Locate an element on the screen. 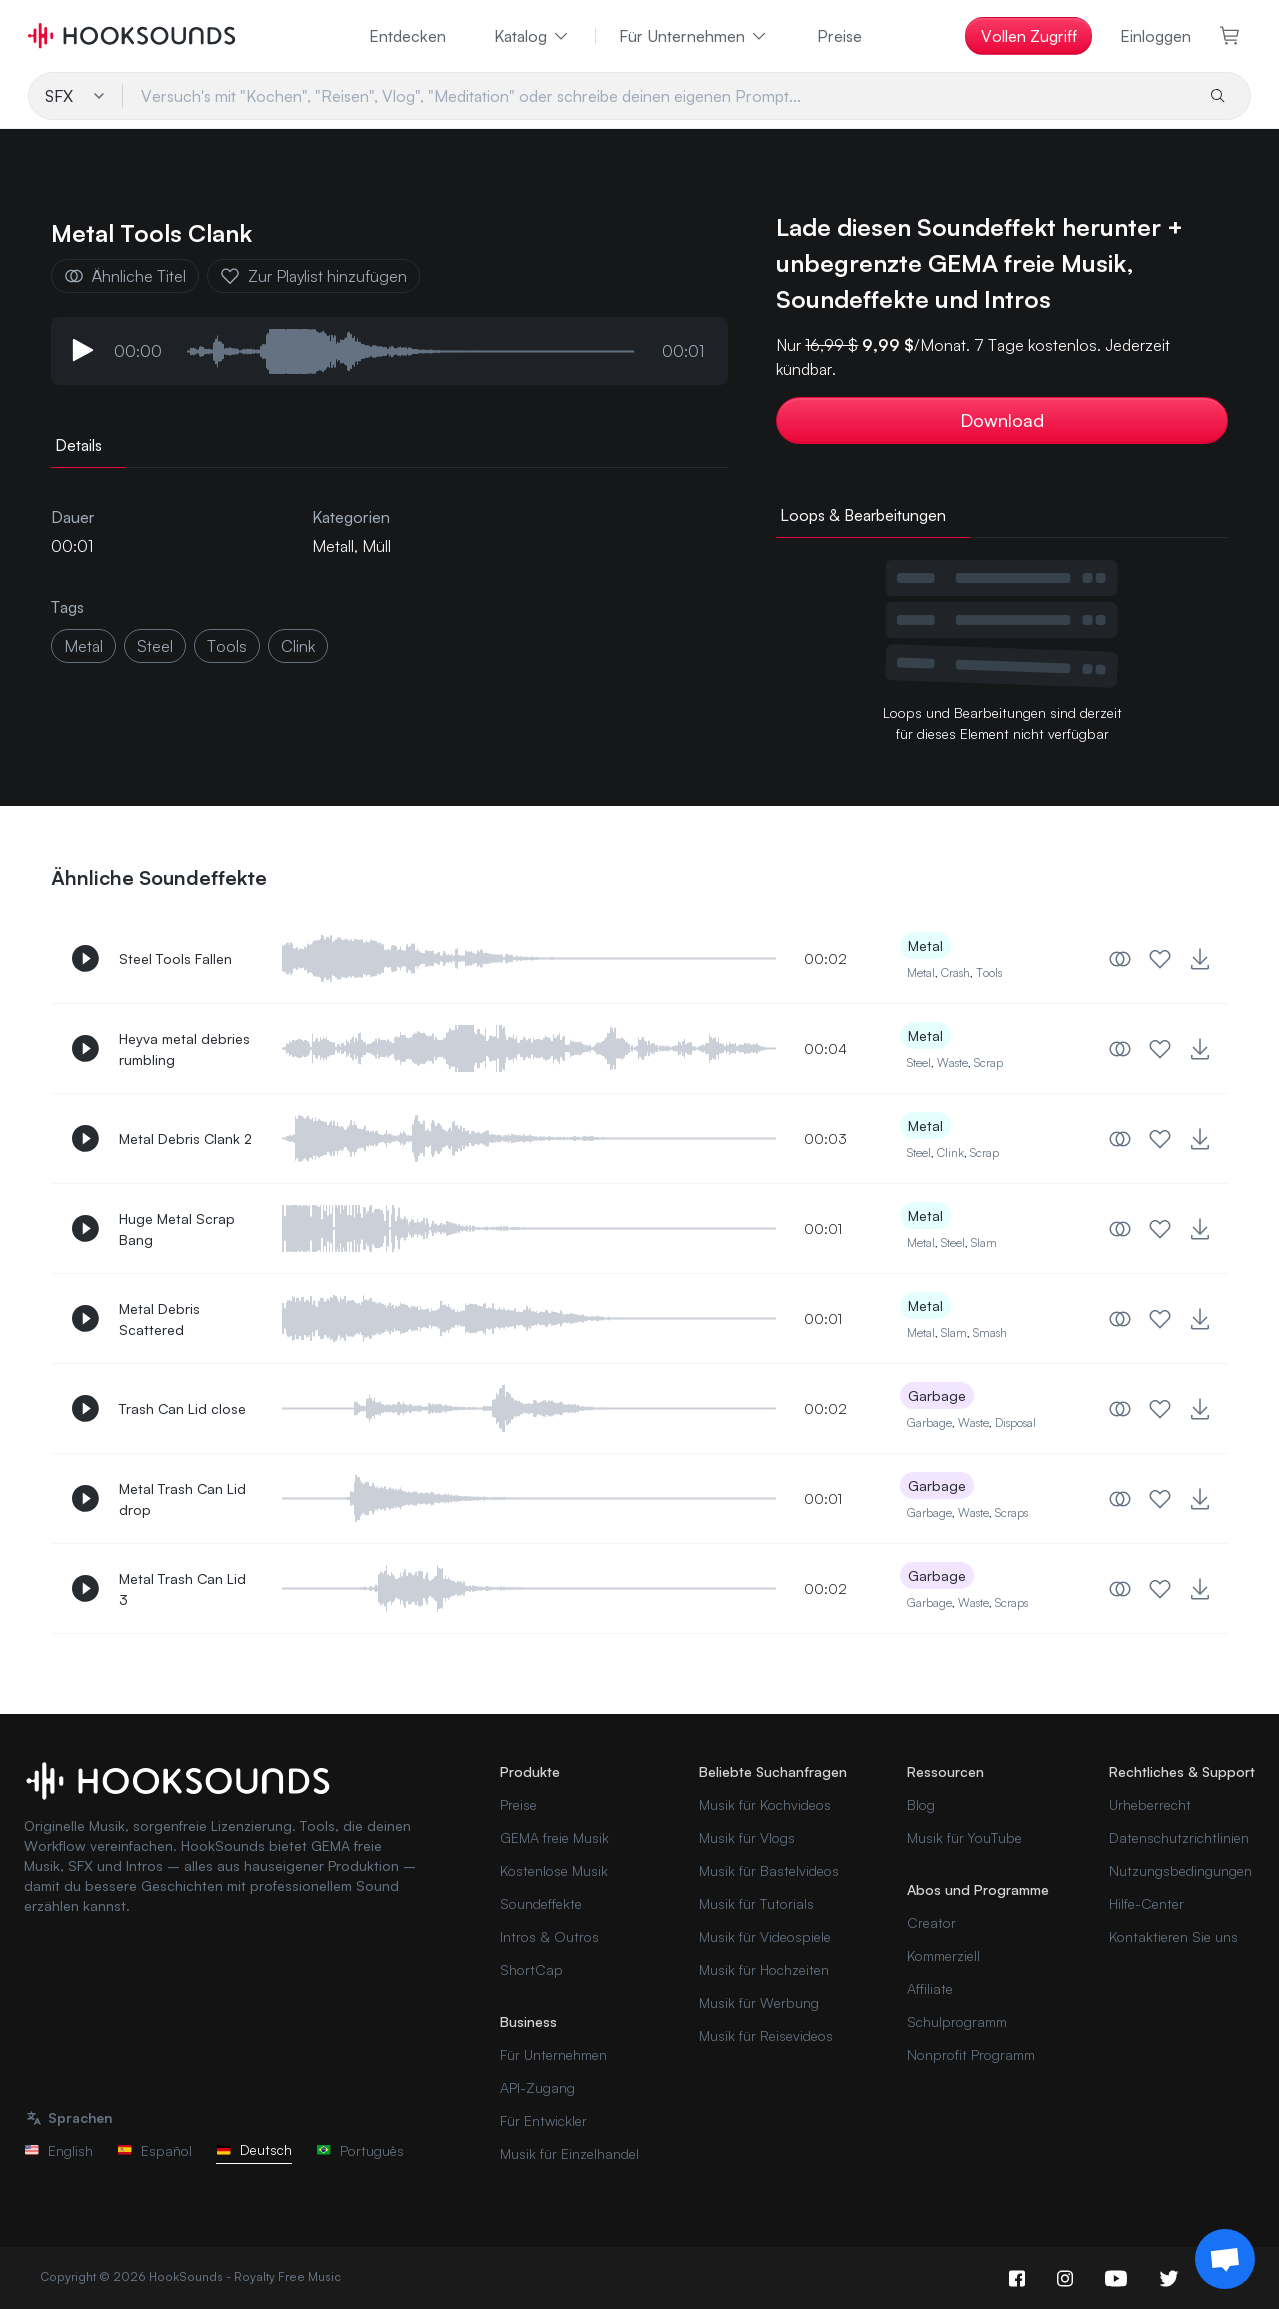 The image size is (1279, 2309). Datenschutzrichtlinien is located at coordinates (1179, 1837).